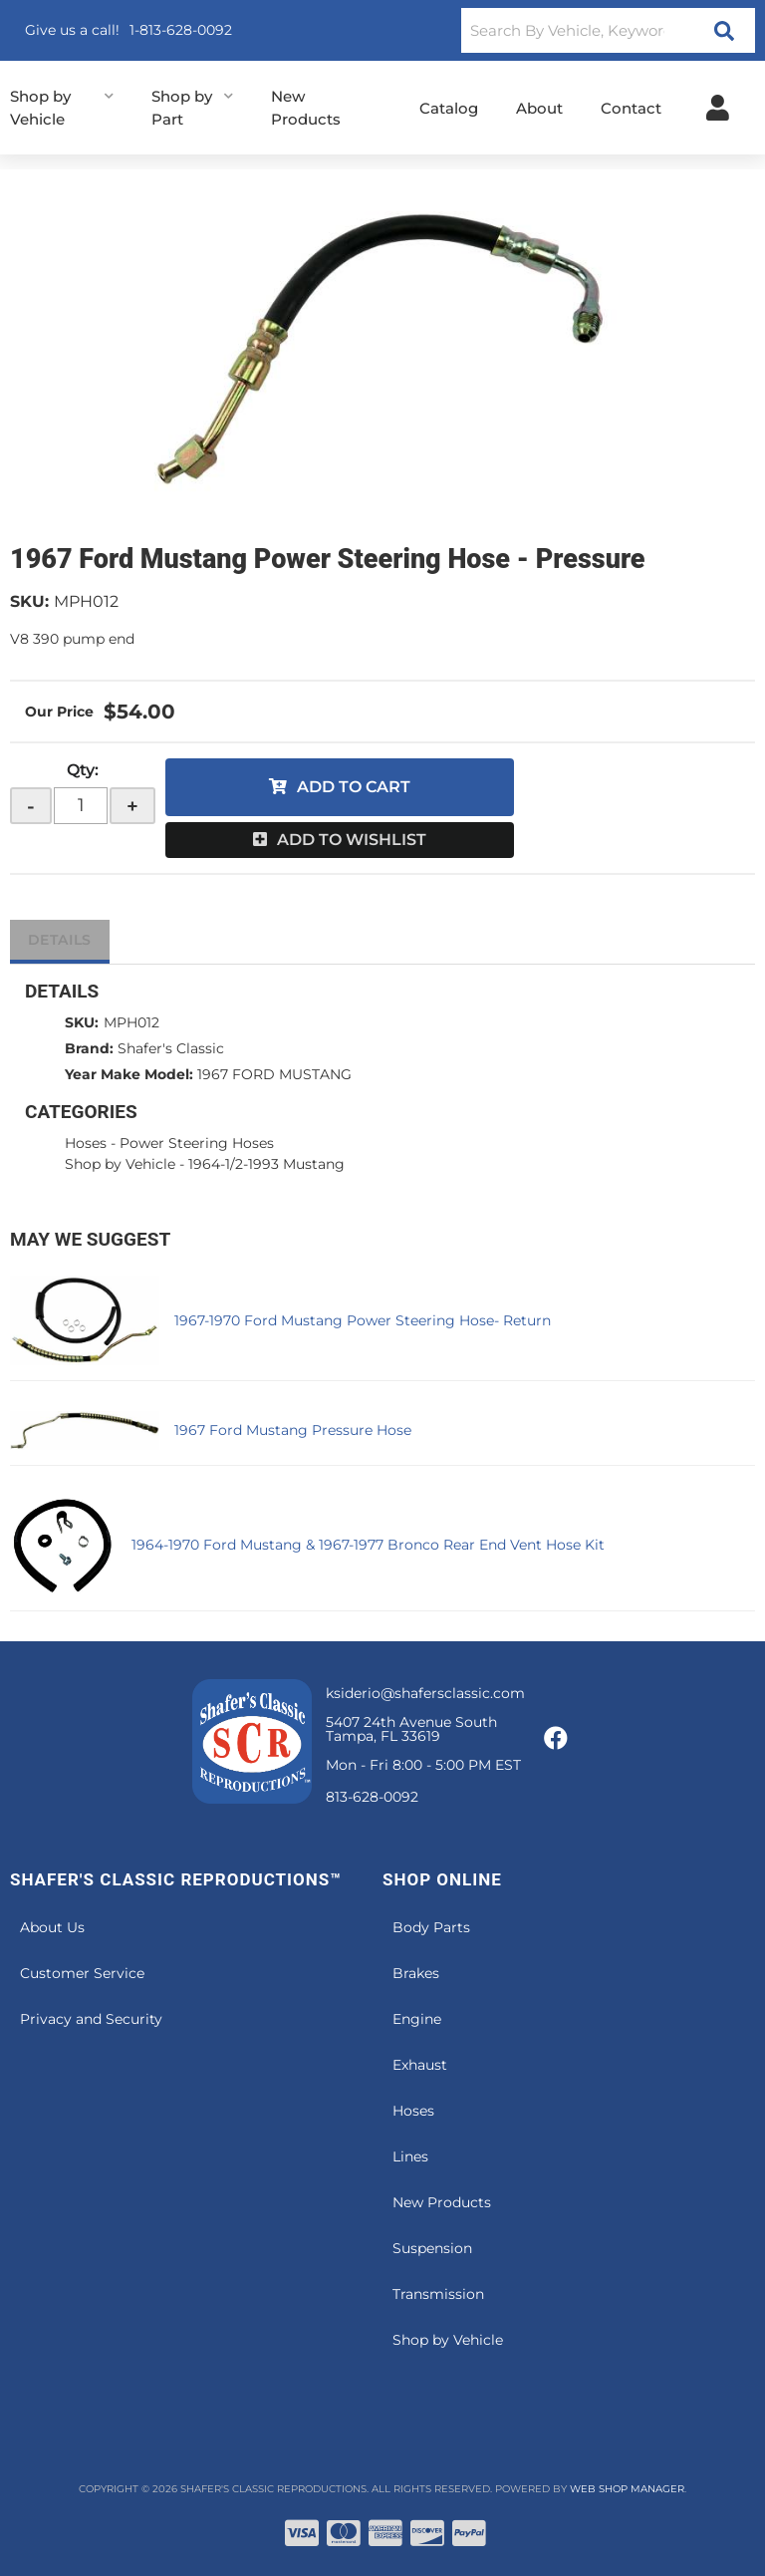  I want to click on Add to Wishlist, so click(351, 839).